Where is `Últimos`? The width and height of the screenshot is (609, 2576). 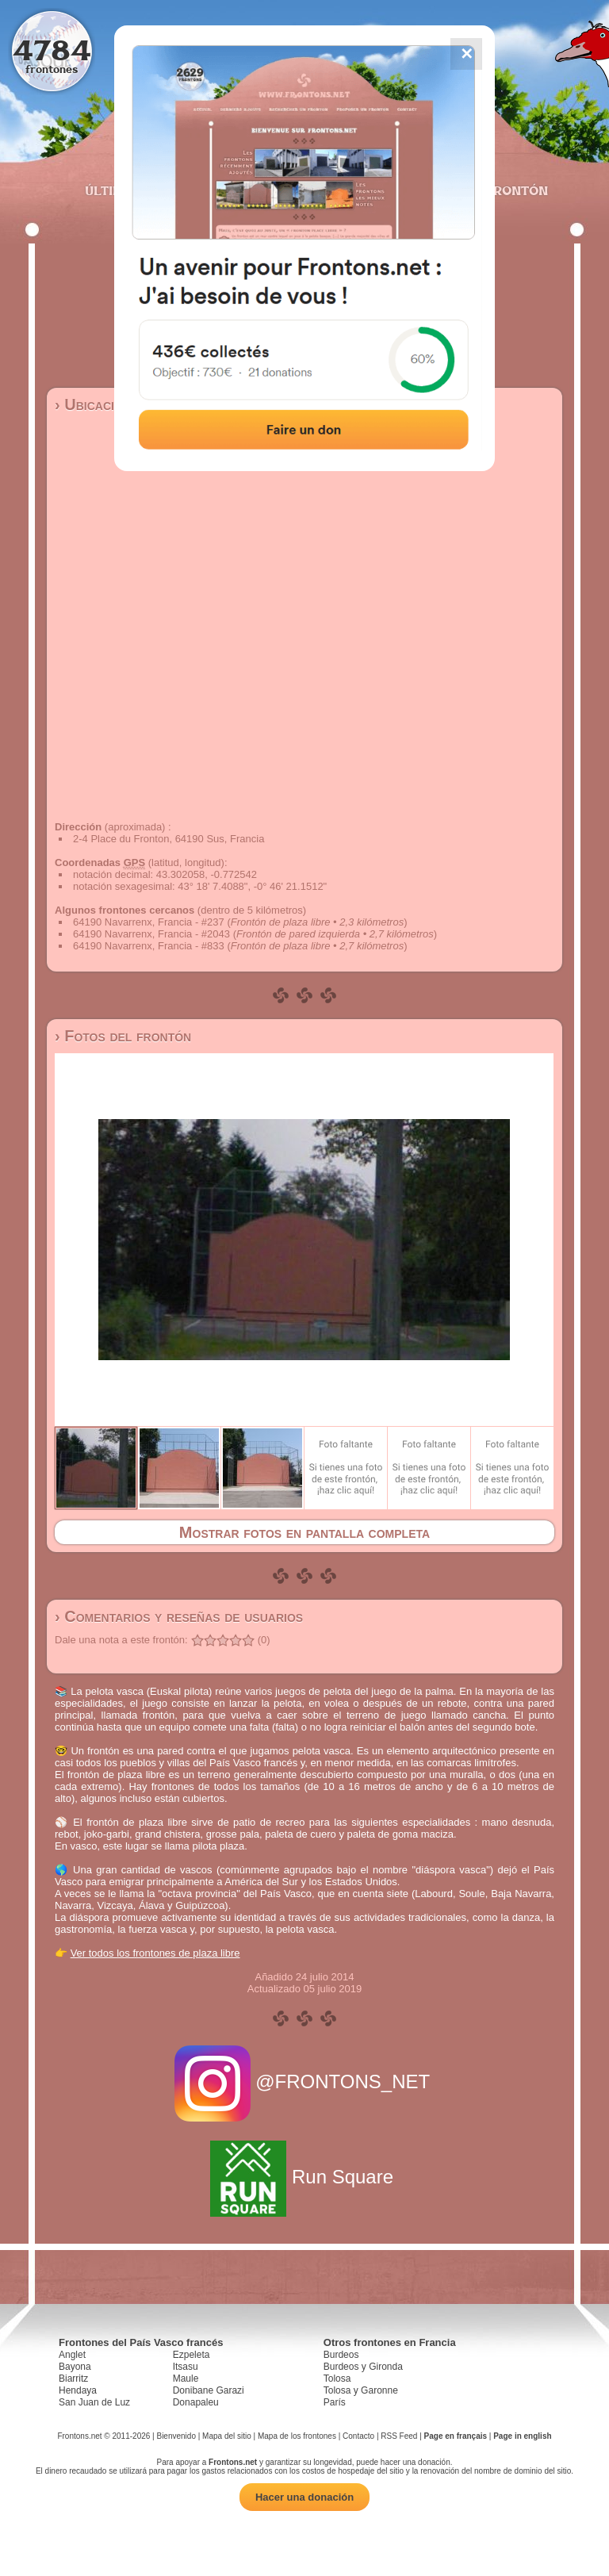 Últimos is located at coordinates (113, 190).